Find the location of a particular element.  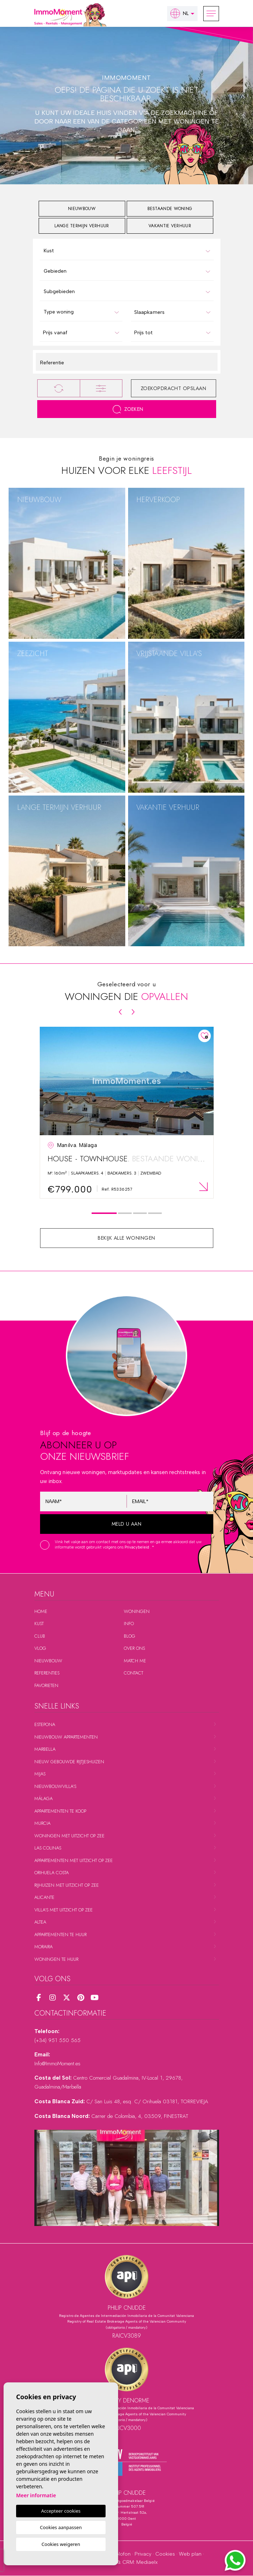

(+34) 951 550 565 is located at coordinates (57, 2040).